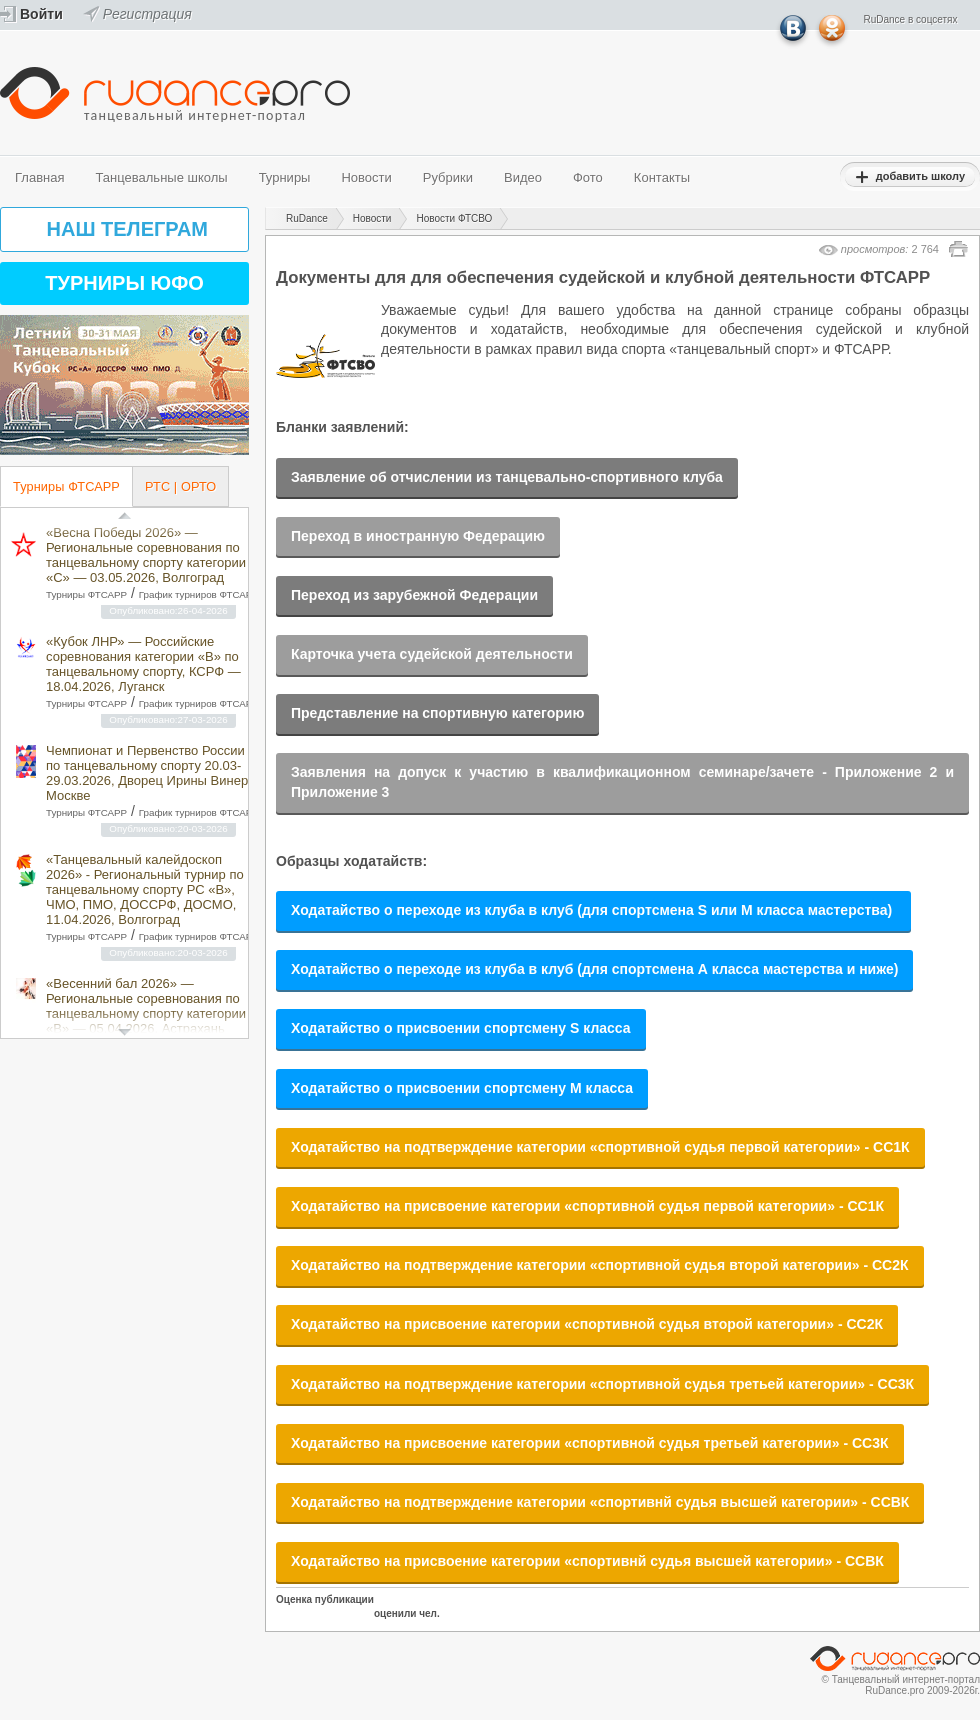 This screenshot has height=1720, width=980. What do you see at coordinates (66, 486) in the screenshot?
I see `Турниры ФТСАРР` at bounding box center [66, 486].